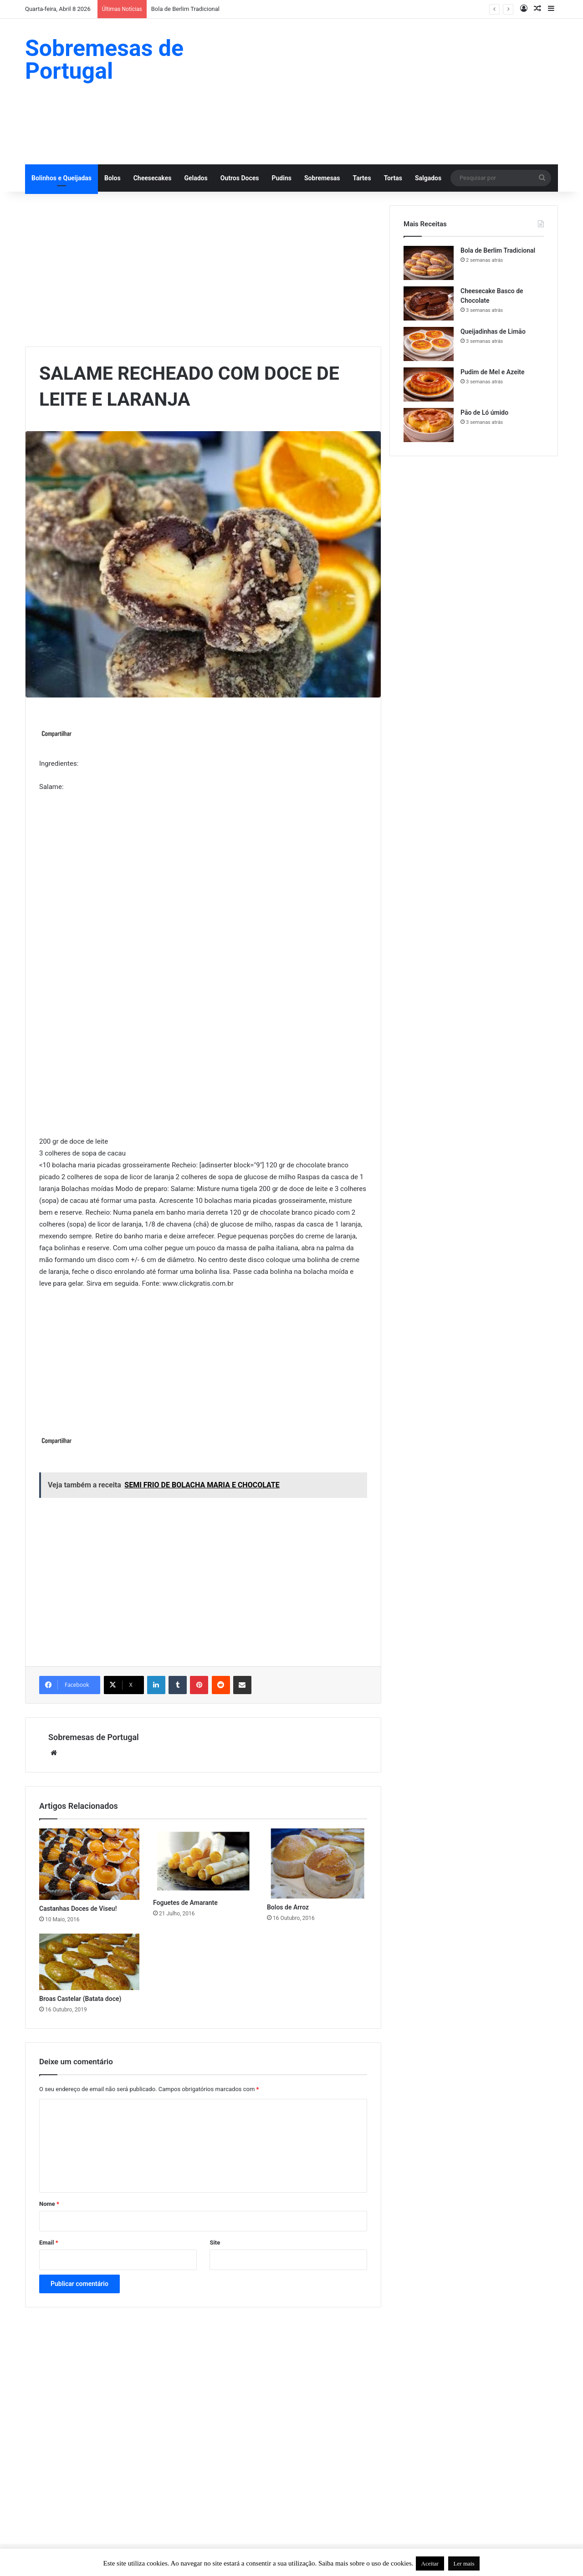  What do you see at coordinates (80, 1998) in the screenshot?
I see `Broas Castelar (Batata doce)` at bounding box center [80, 1998].